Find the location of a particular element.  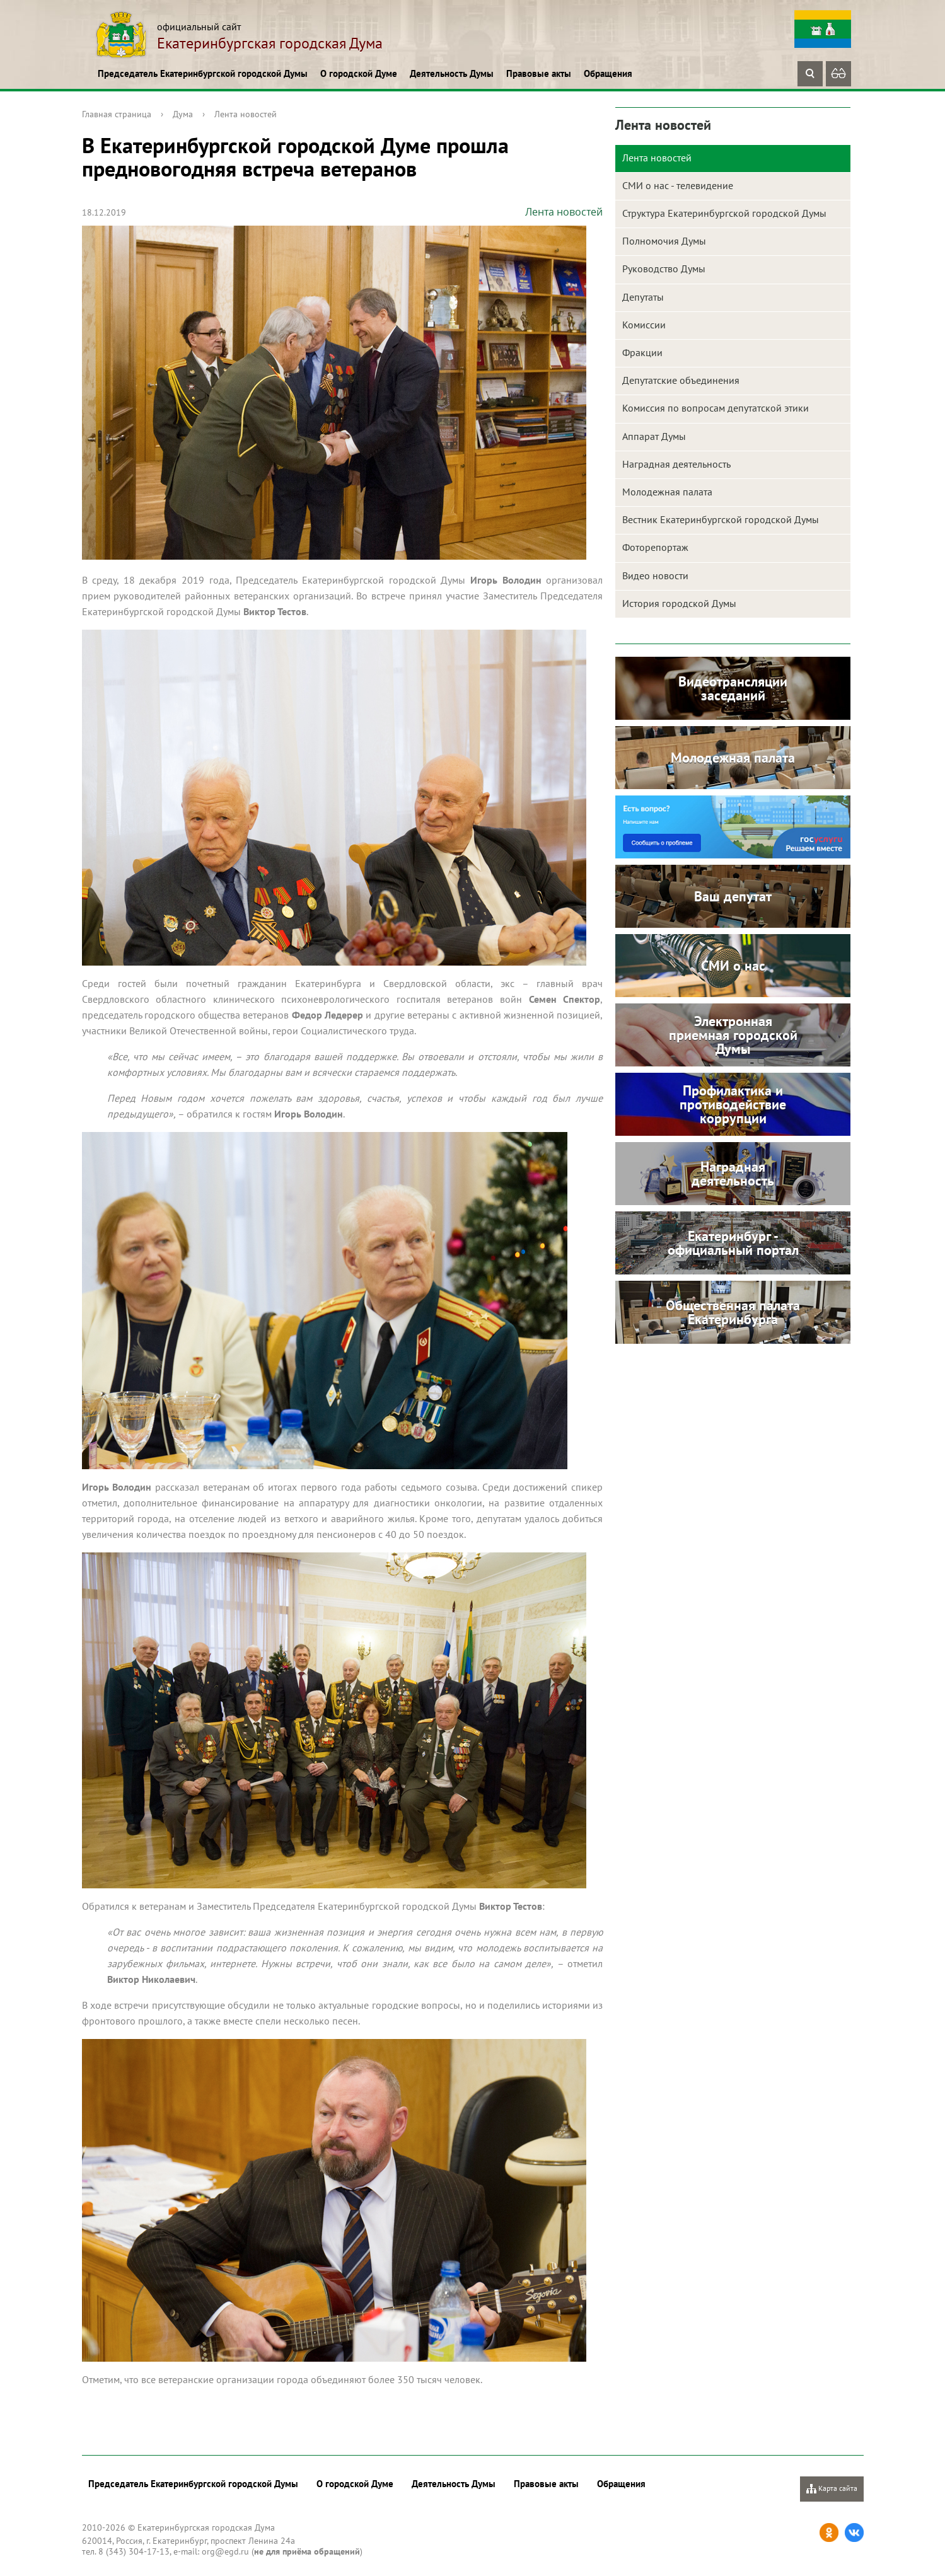

Обращения is located at coordinates (608, 73).